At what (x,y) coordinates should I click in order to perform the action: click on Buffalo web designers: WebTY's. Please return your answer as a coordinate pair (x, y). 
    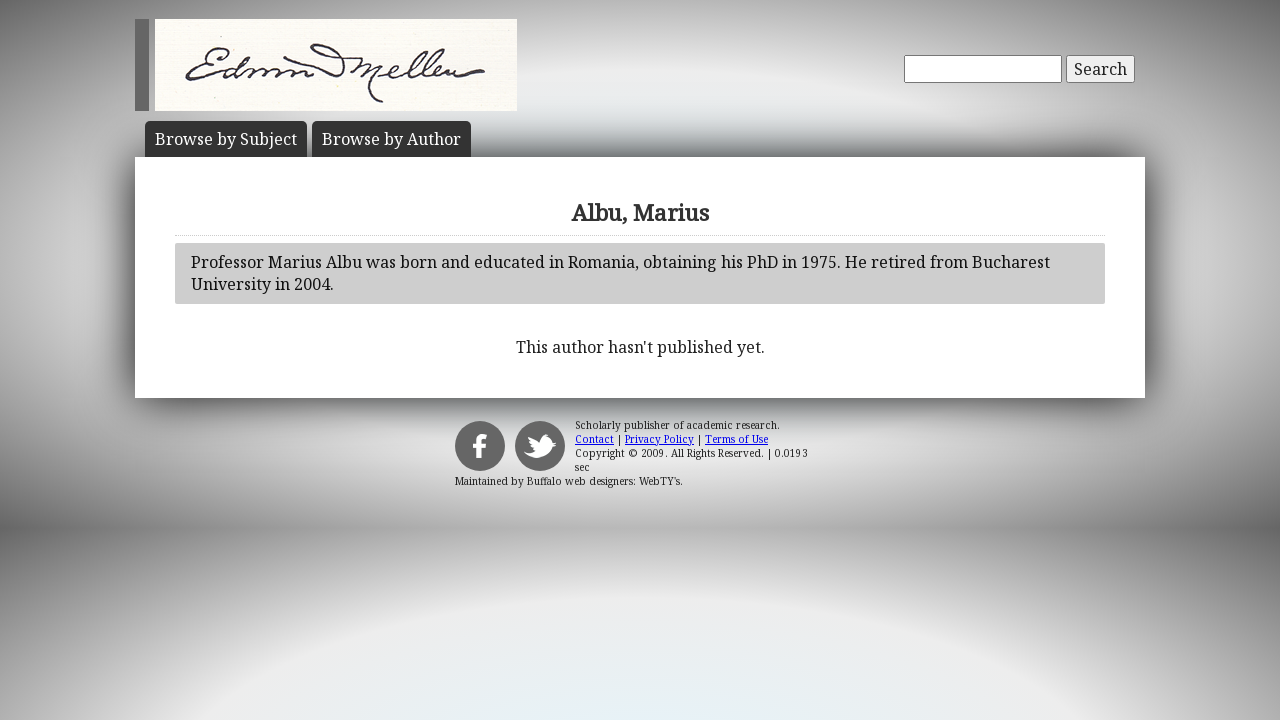
    Looking at the image, I should click on (603, 481).